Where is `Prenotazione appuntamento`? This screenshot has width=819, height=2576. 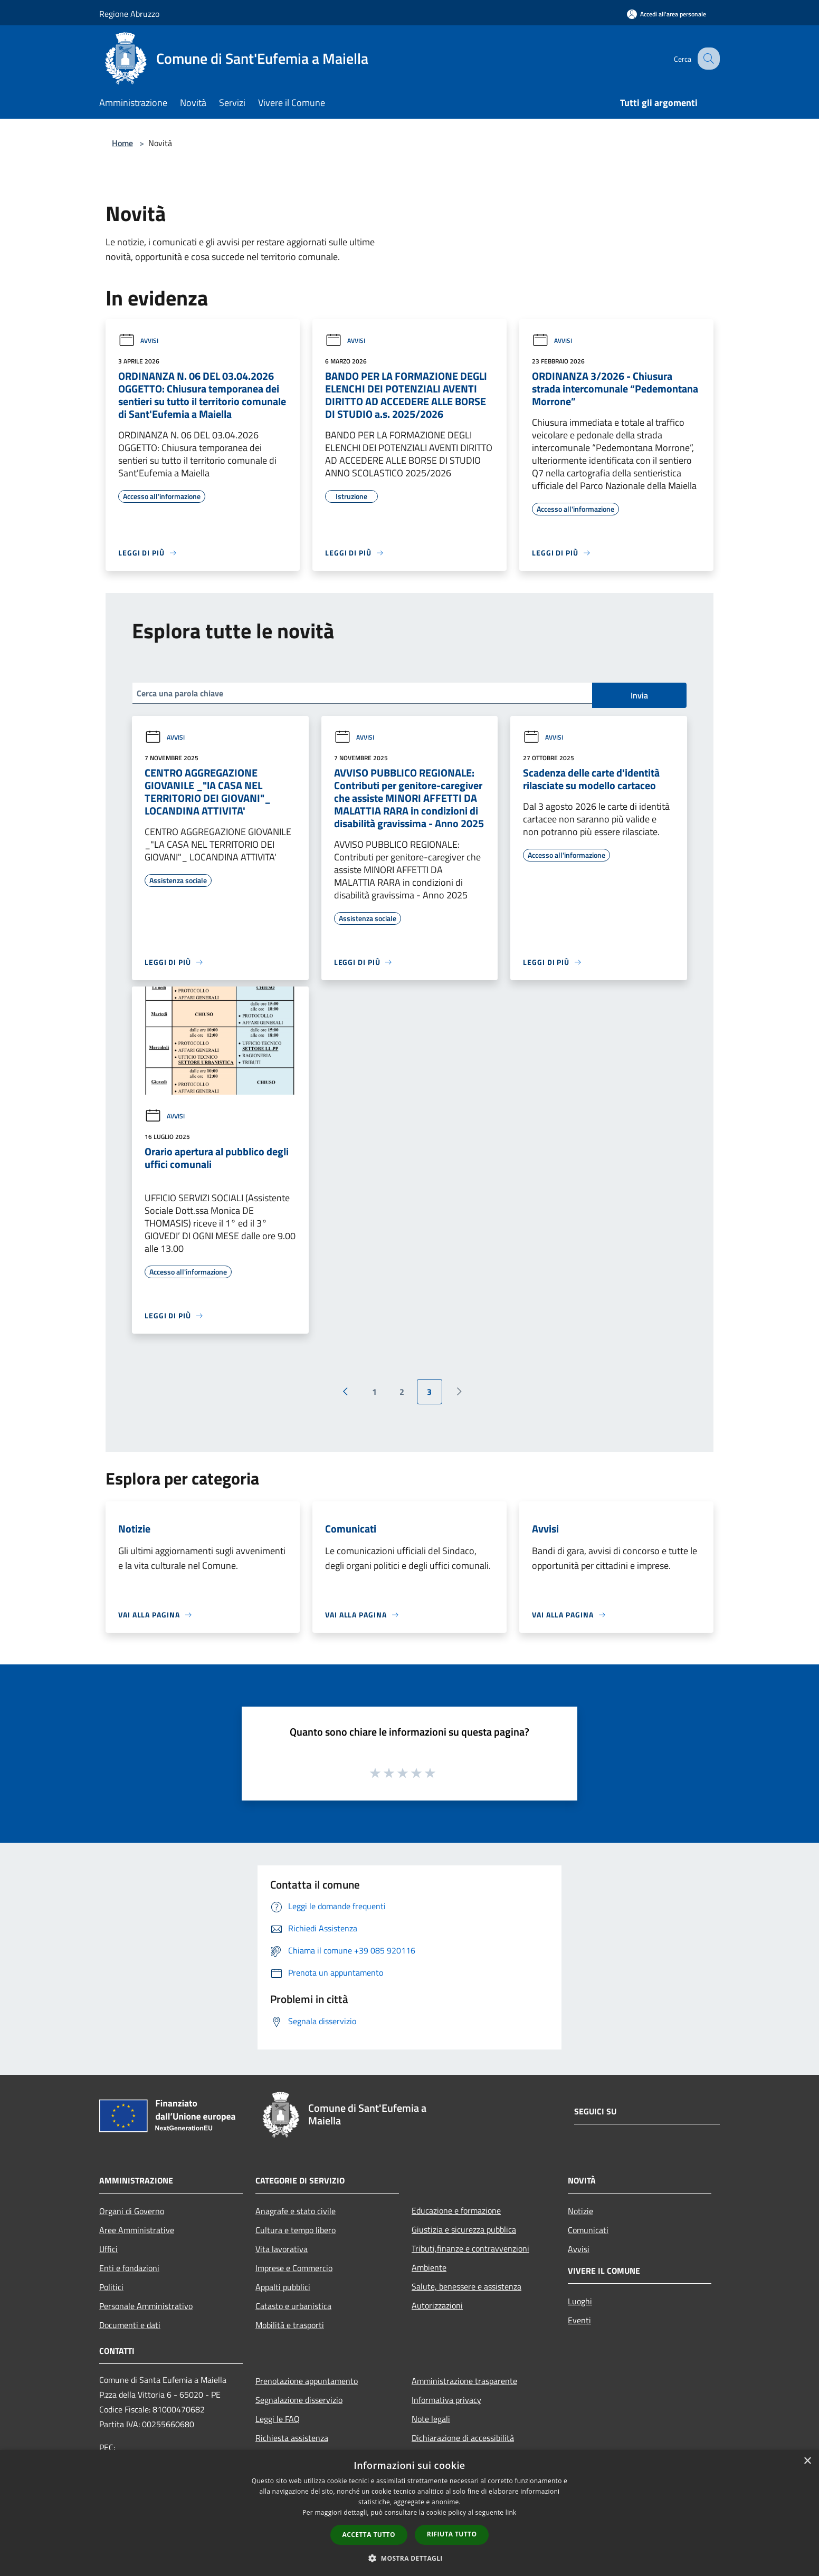
Prenotazione appuntamento is located at coordinates (306, 2380).